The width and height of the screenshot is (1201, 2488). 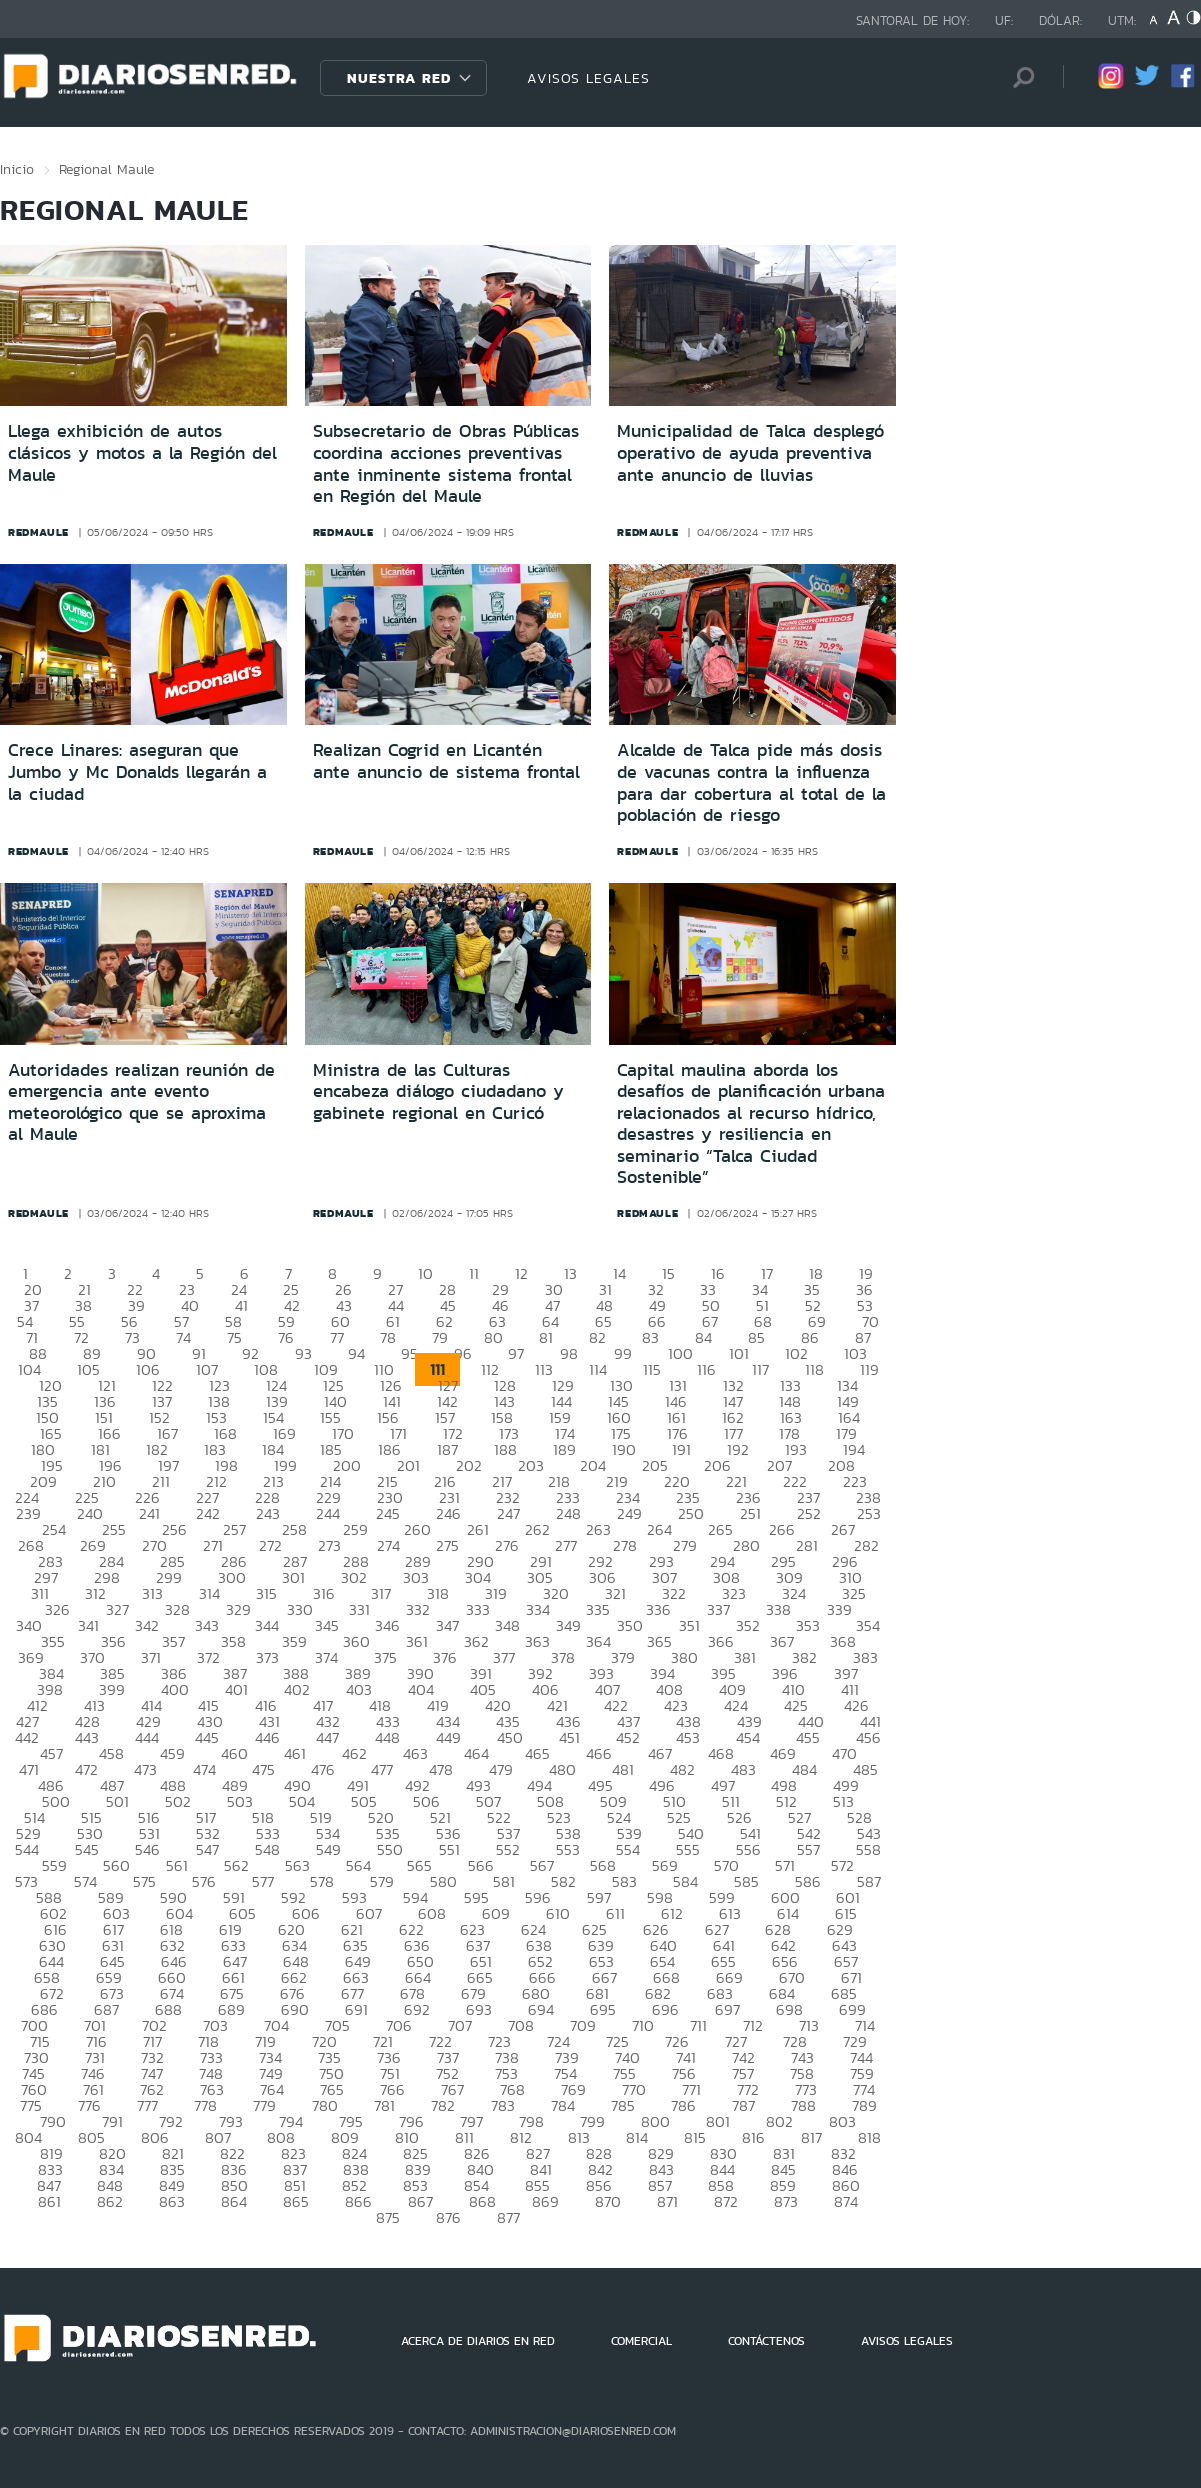 I want to click on 328, so click(x=177, y=1609).